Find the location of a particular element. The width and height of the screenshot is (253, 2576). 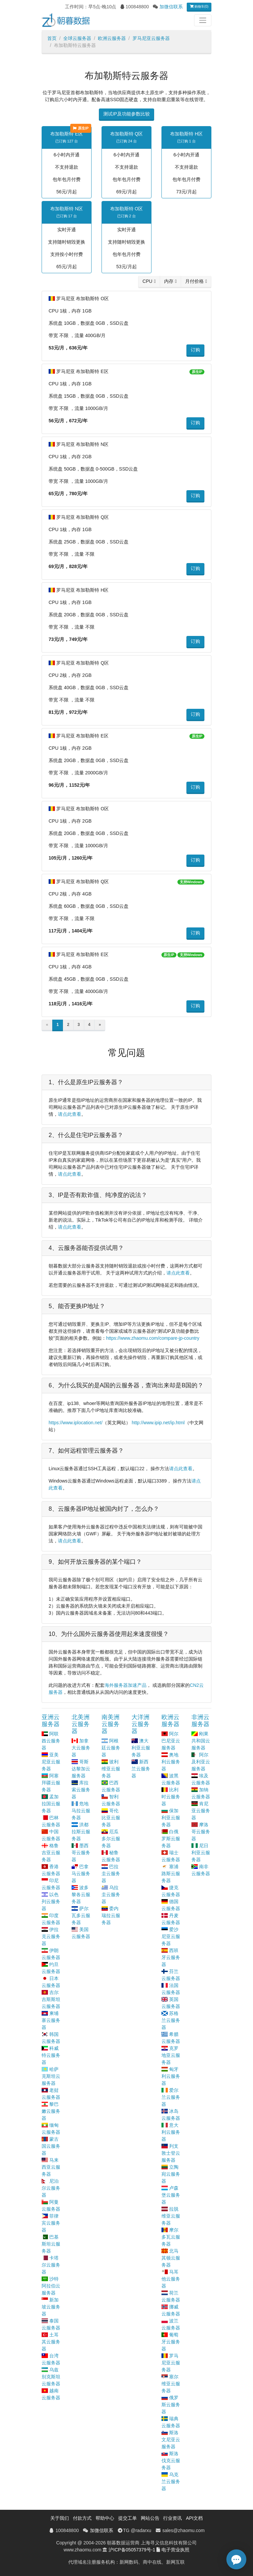

欧洲云服务器 is located at coordinates (112, 38).